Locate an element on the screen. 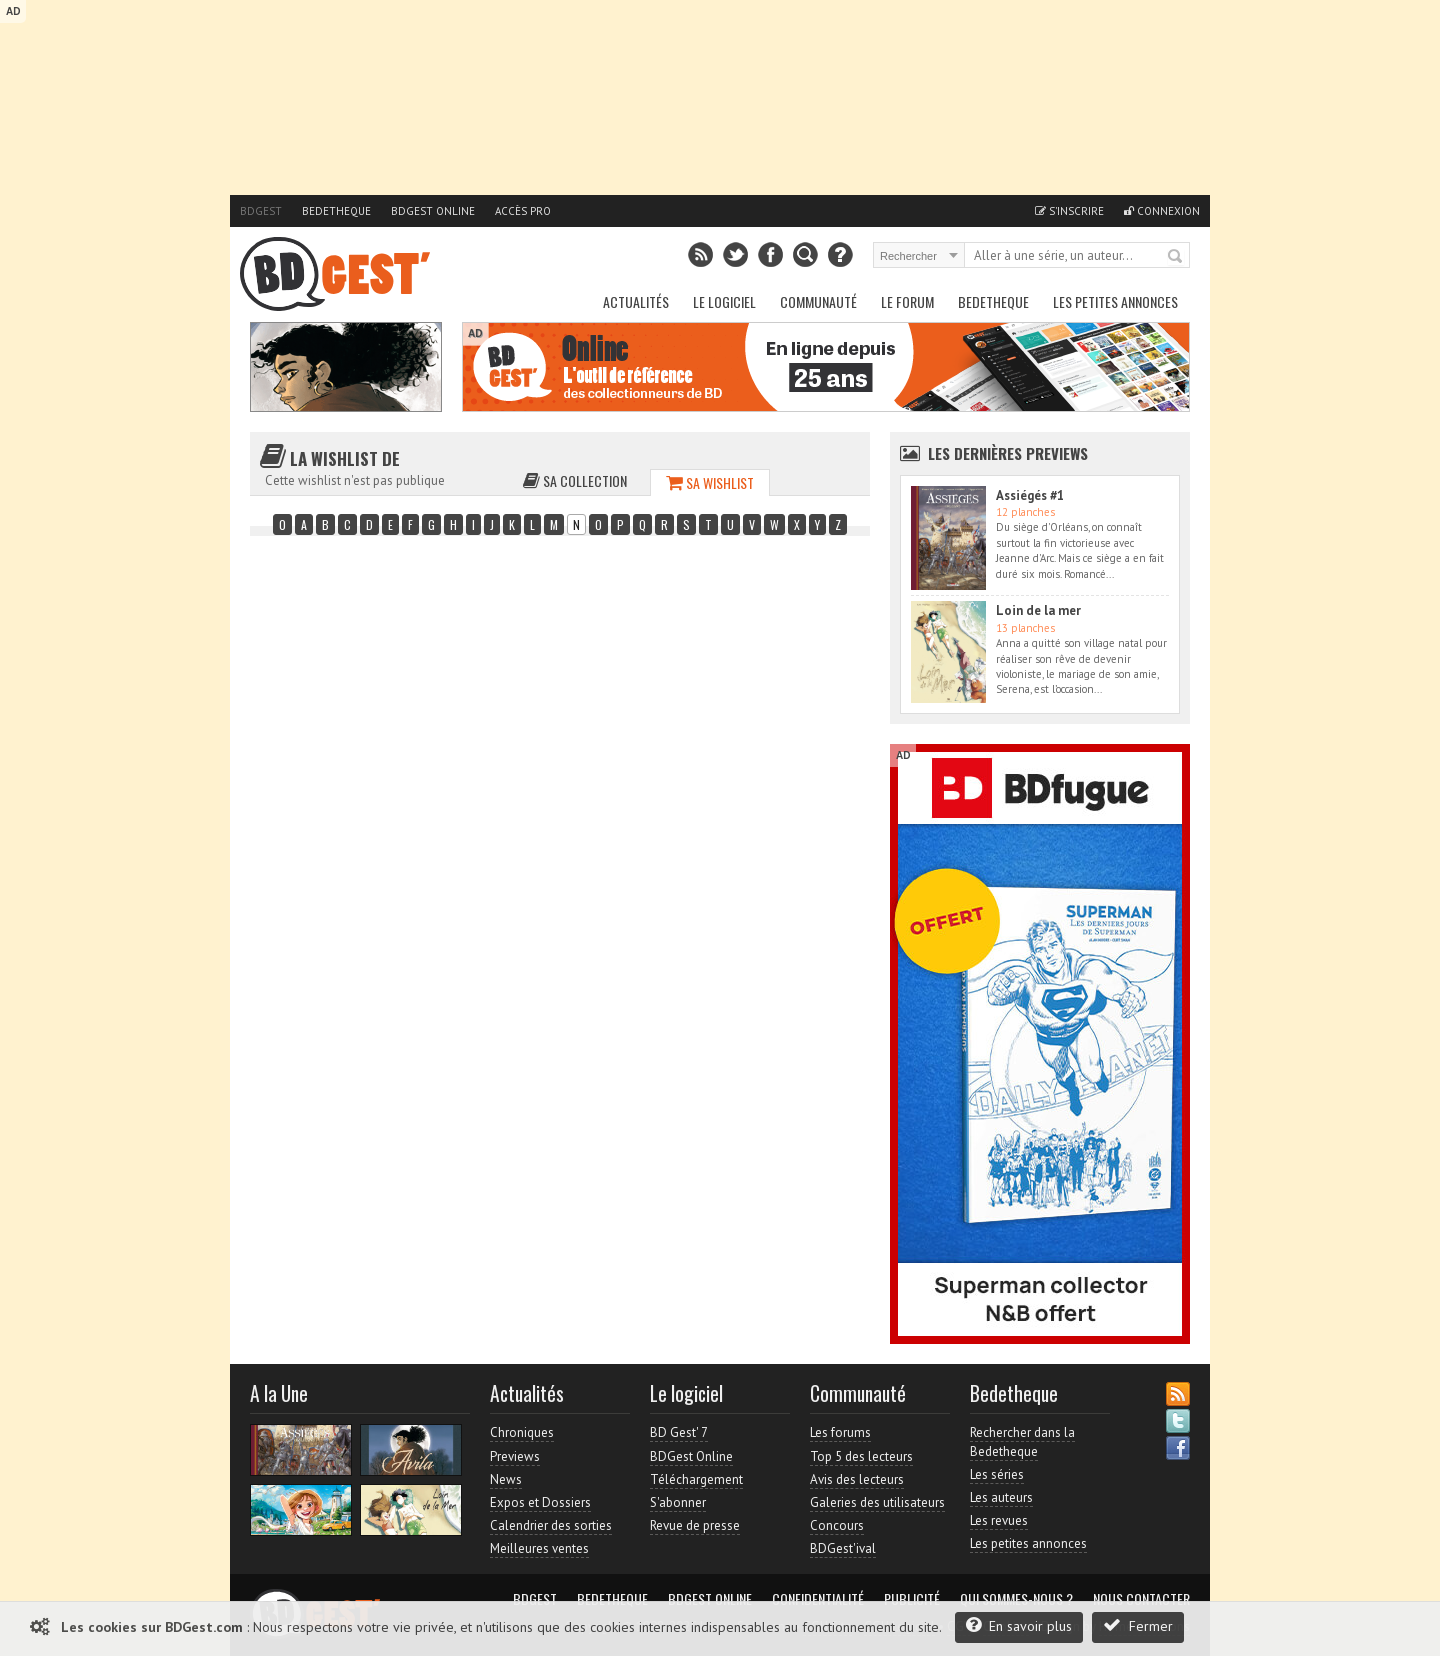 Image resolution: width=1440 pixels, height=1656 pixels. Les auteurs is located at coordinates (1001, 1497).